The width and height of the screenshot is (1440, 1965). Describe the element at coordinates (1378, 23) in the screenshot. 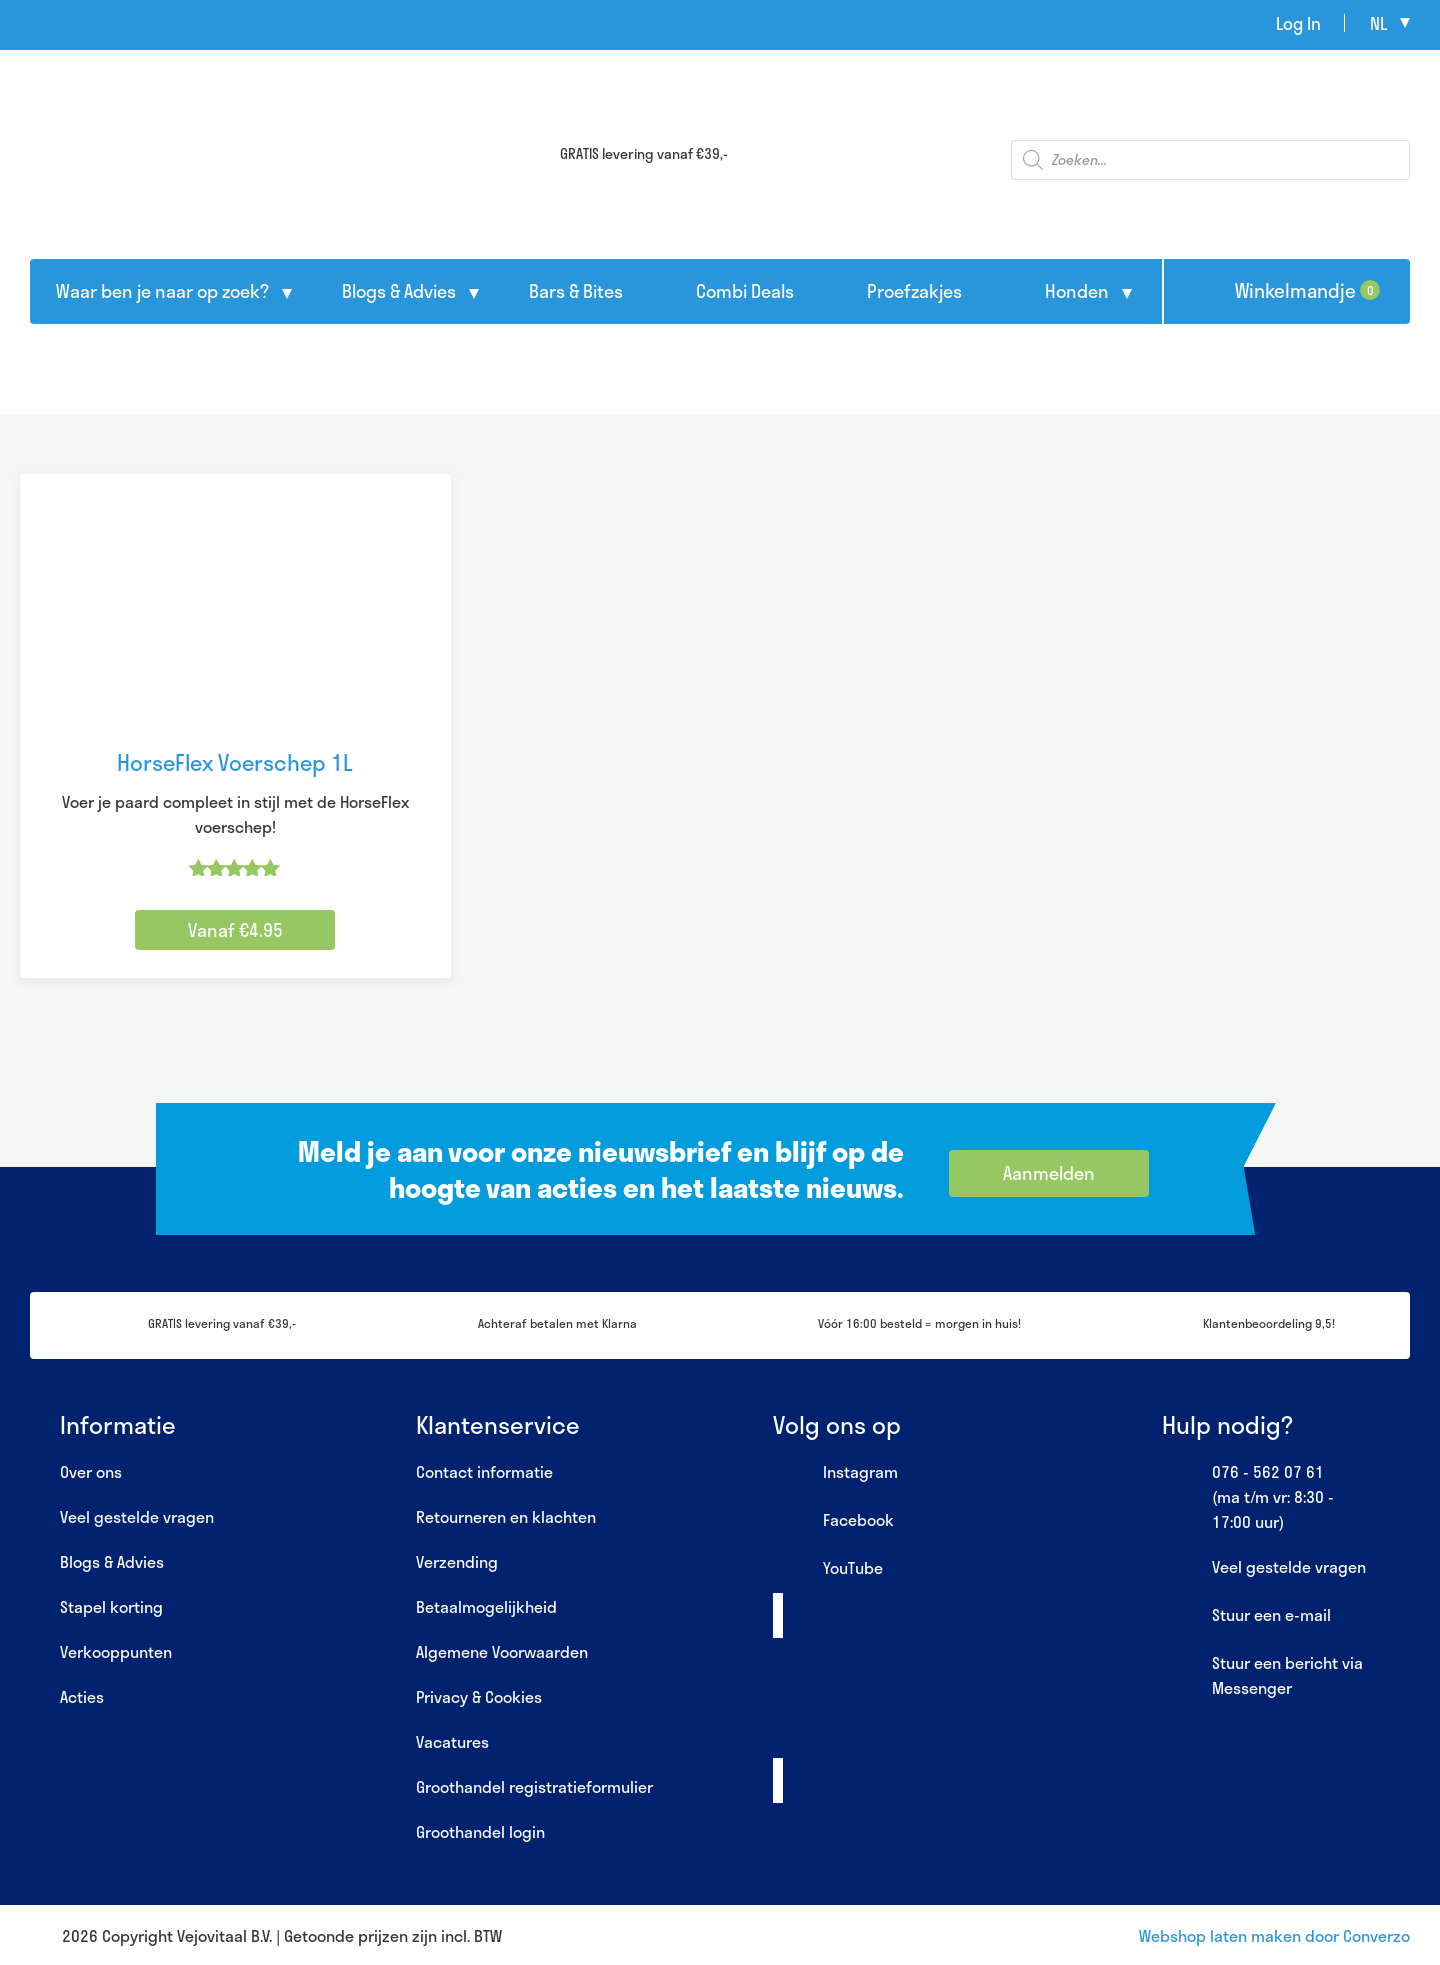

I see `nl` at that location.